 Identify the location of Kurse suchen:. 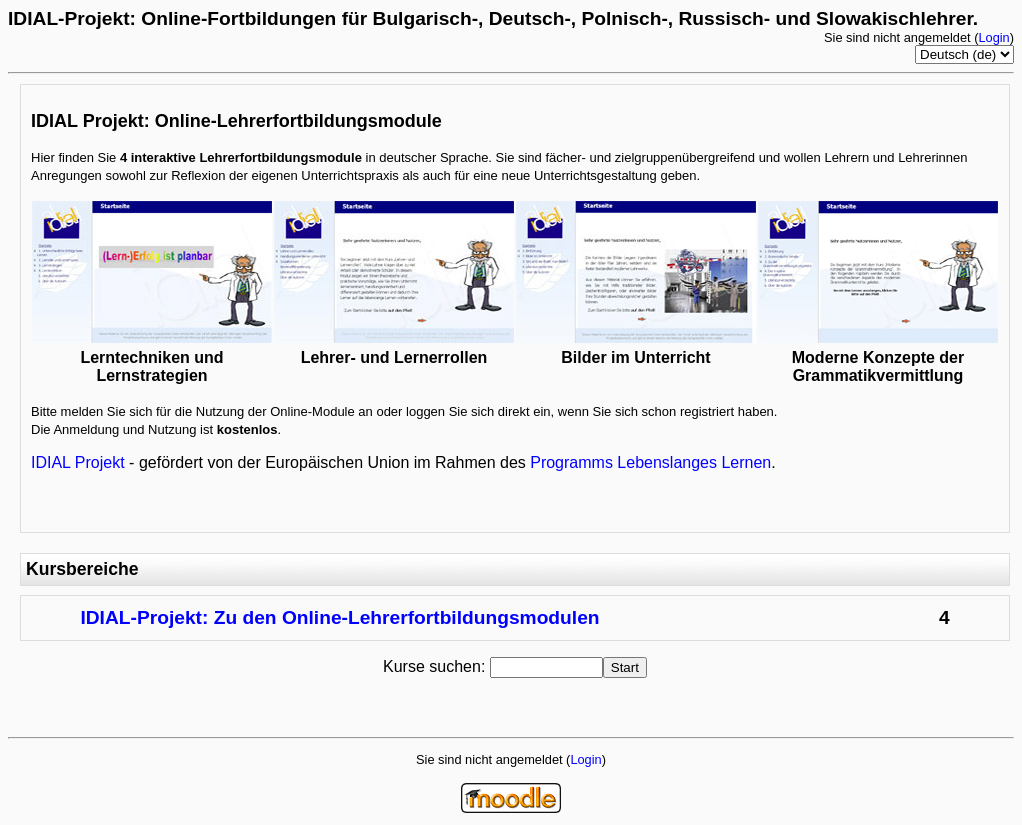
(436, 666).